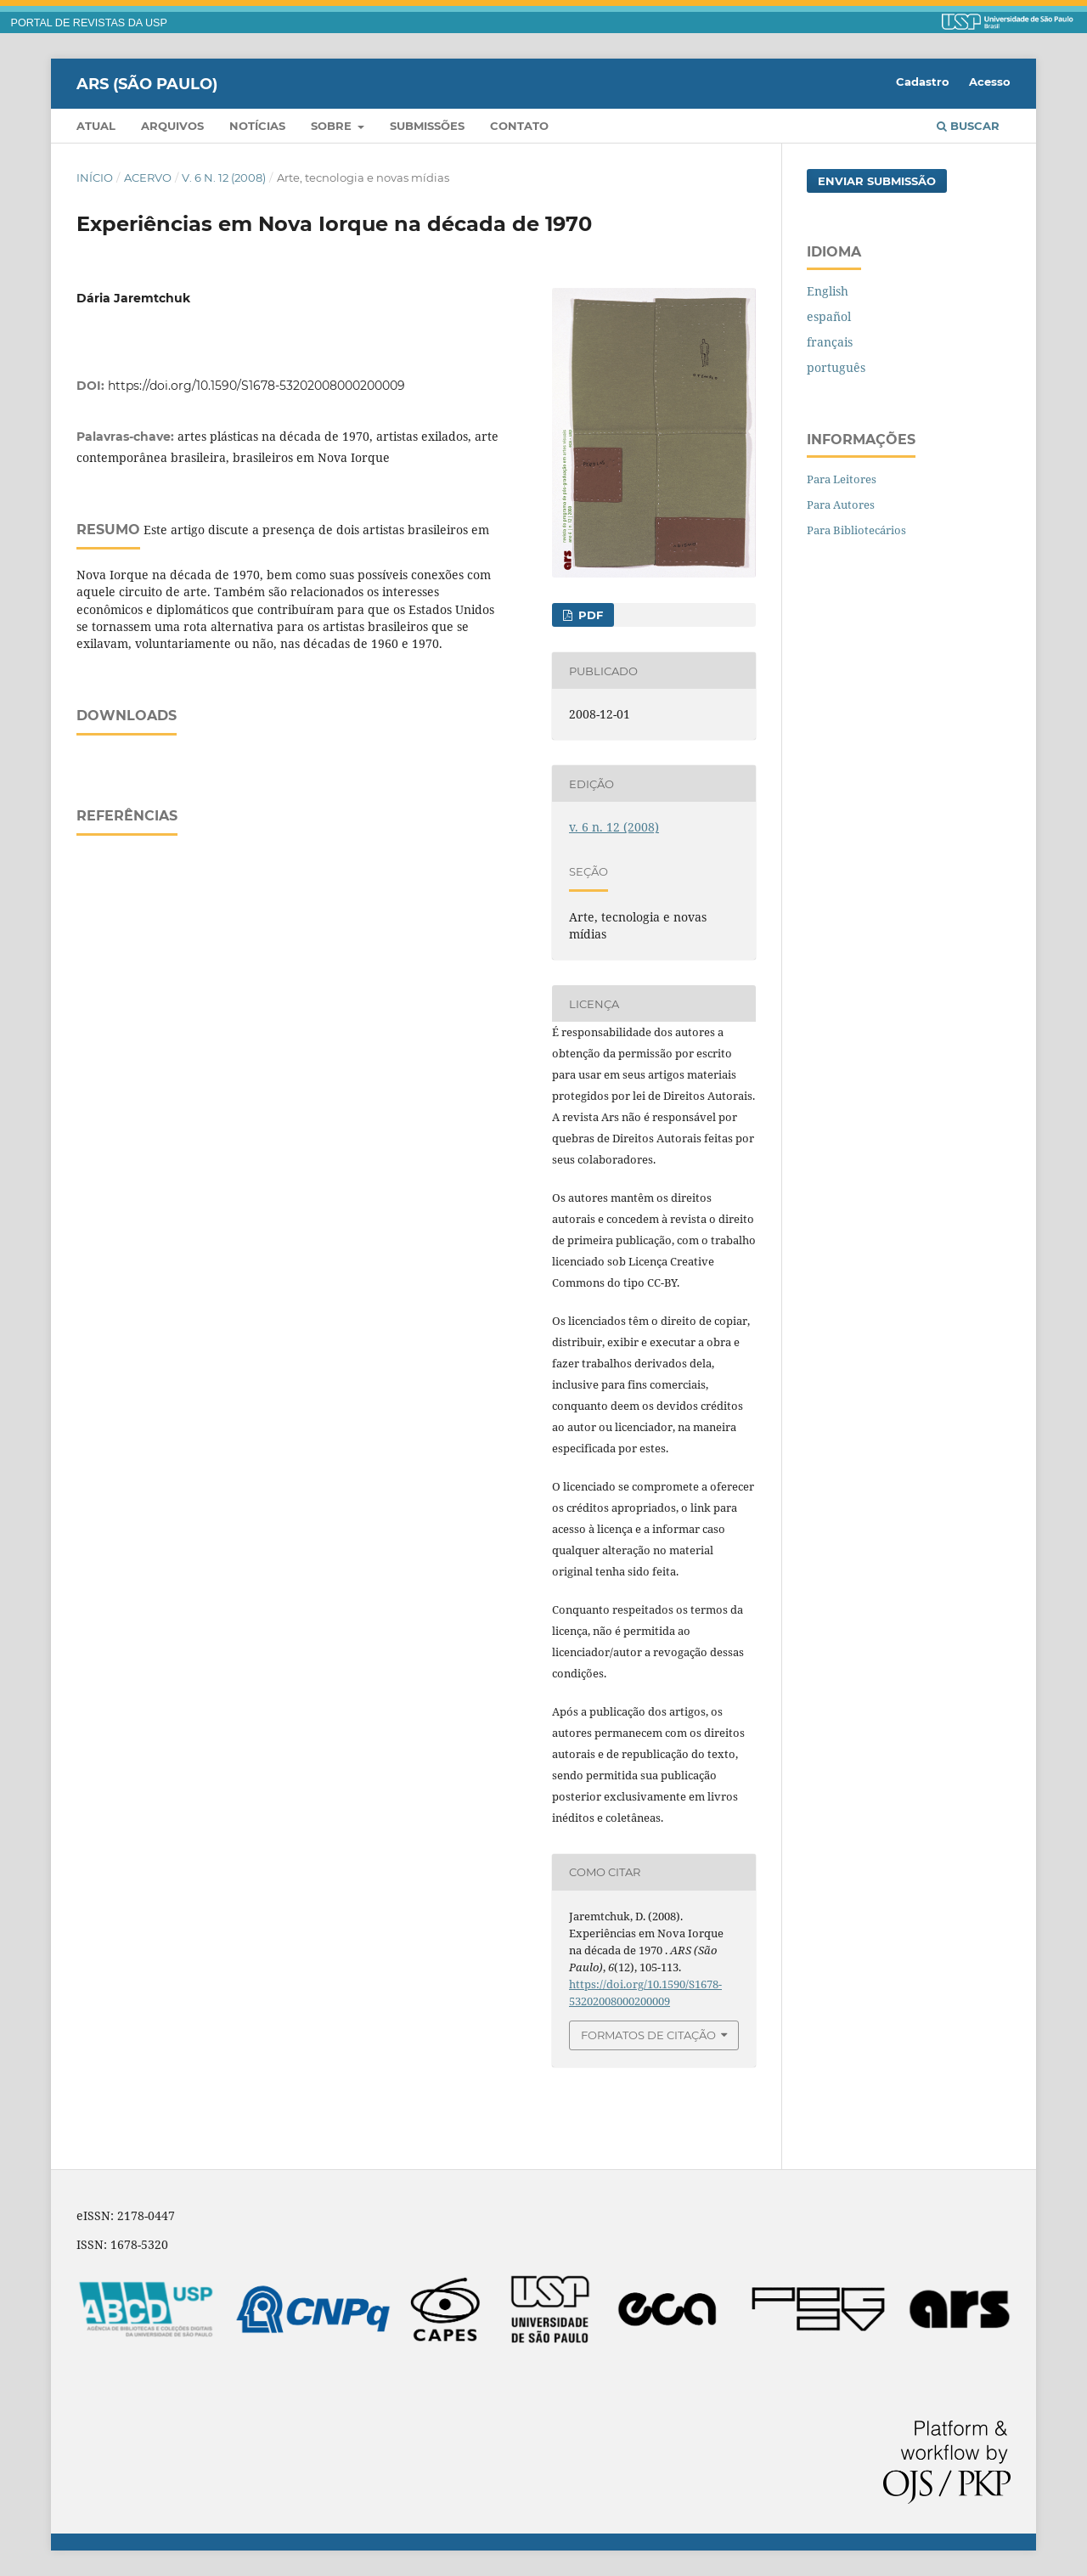 The image size is (1087, 2576). Describe the element at coordinates (589, 615) in the screenshot. I see `PDF` at that location.